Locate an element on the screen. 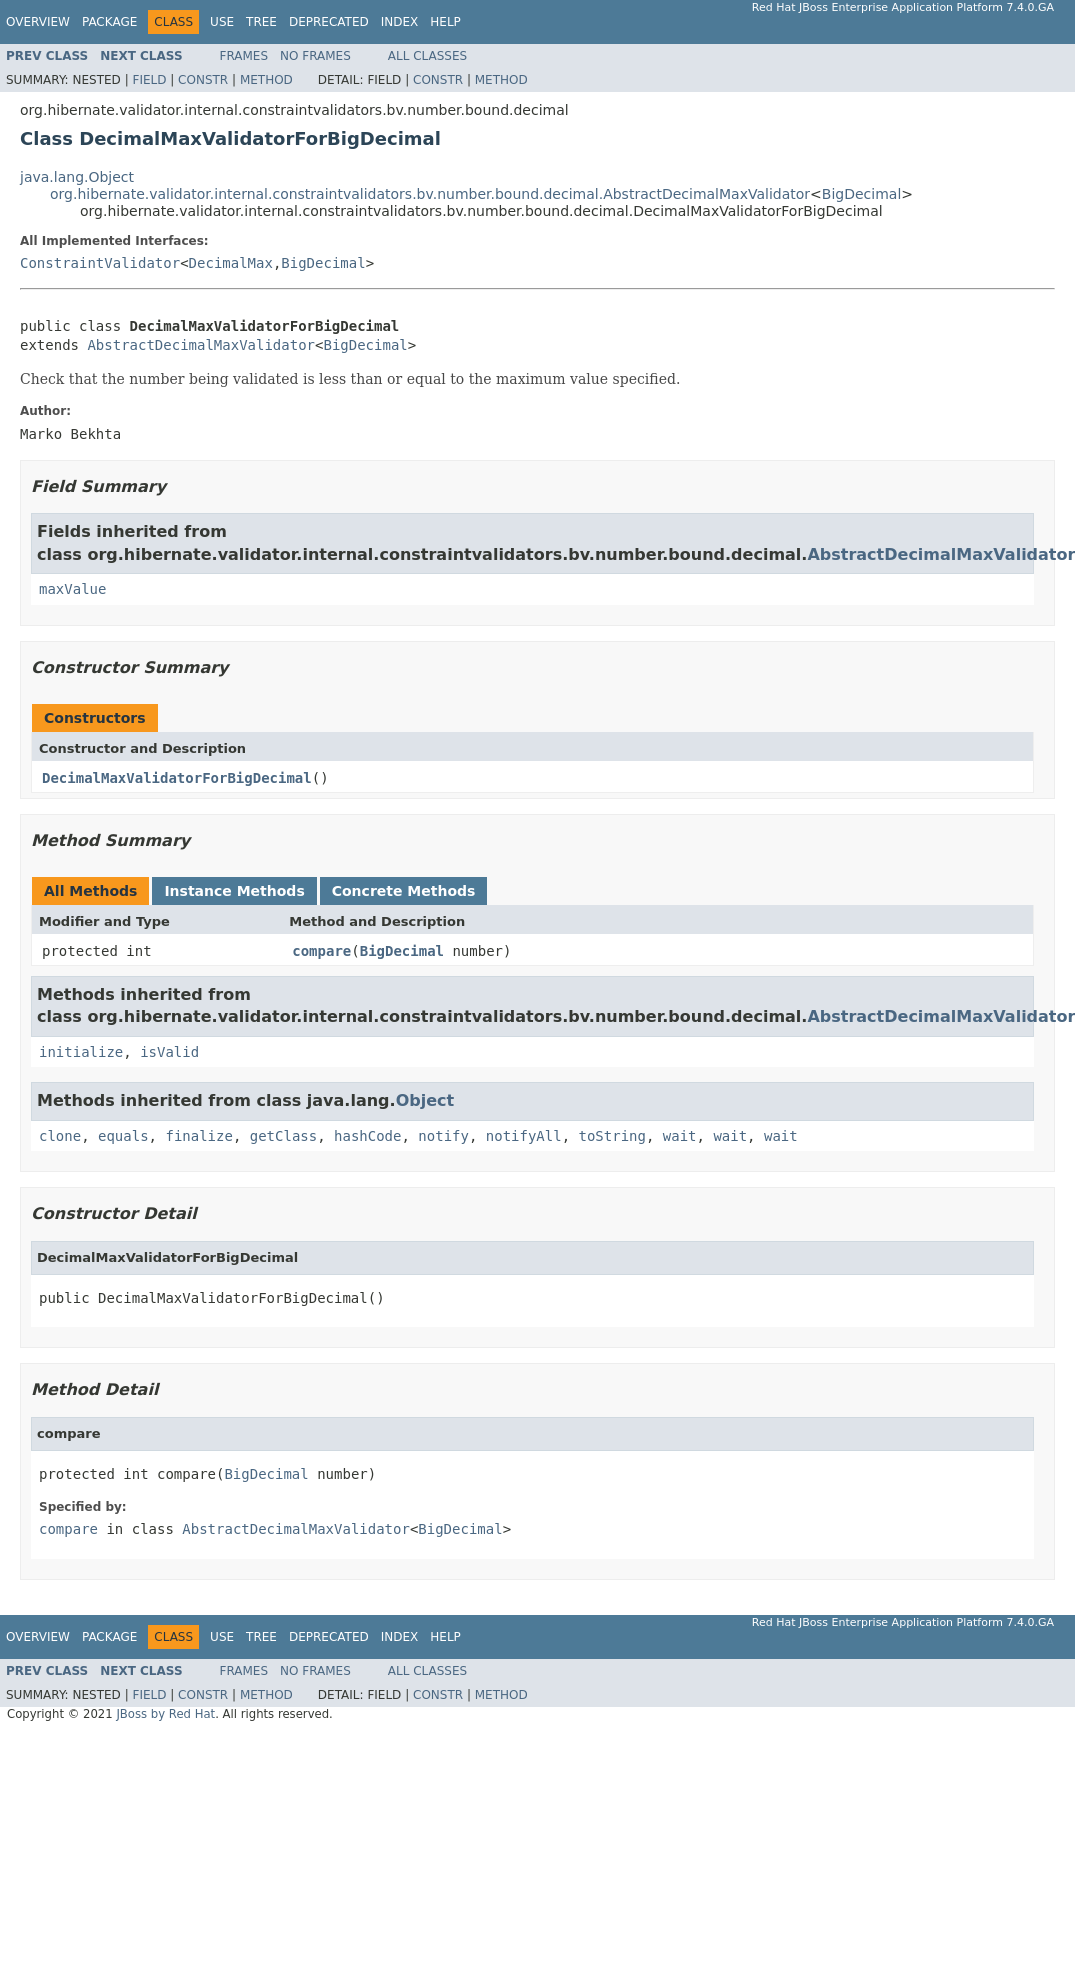 This screenshot has width=1075, height=1980. No Frames is located at coordinates (315, 56).